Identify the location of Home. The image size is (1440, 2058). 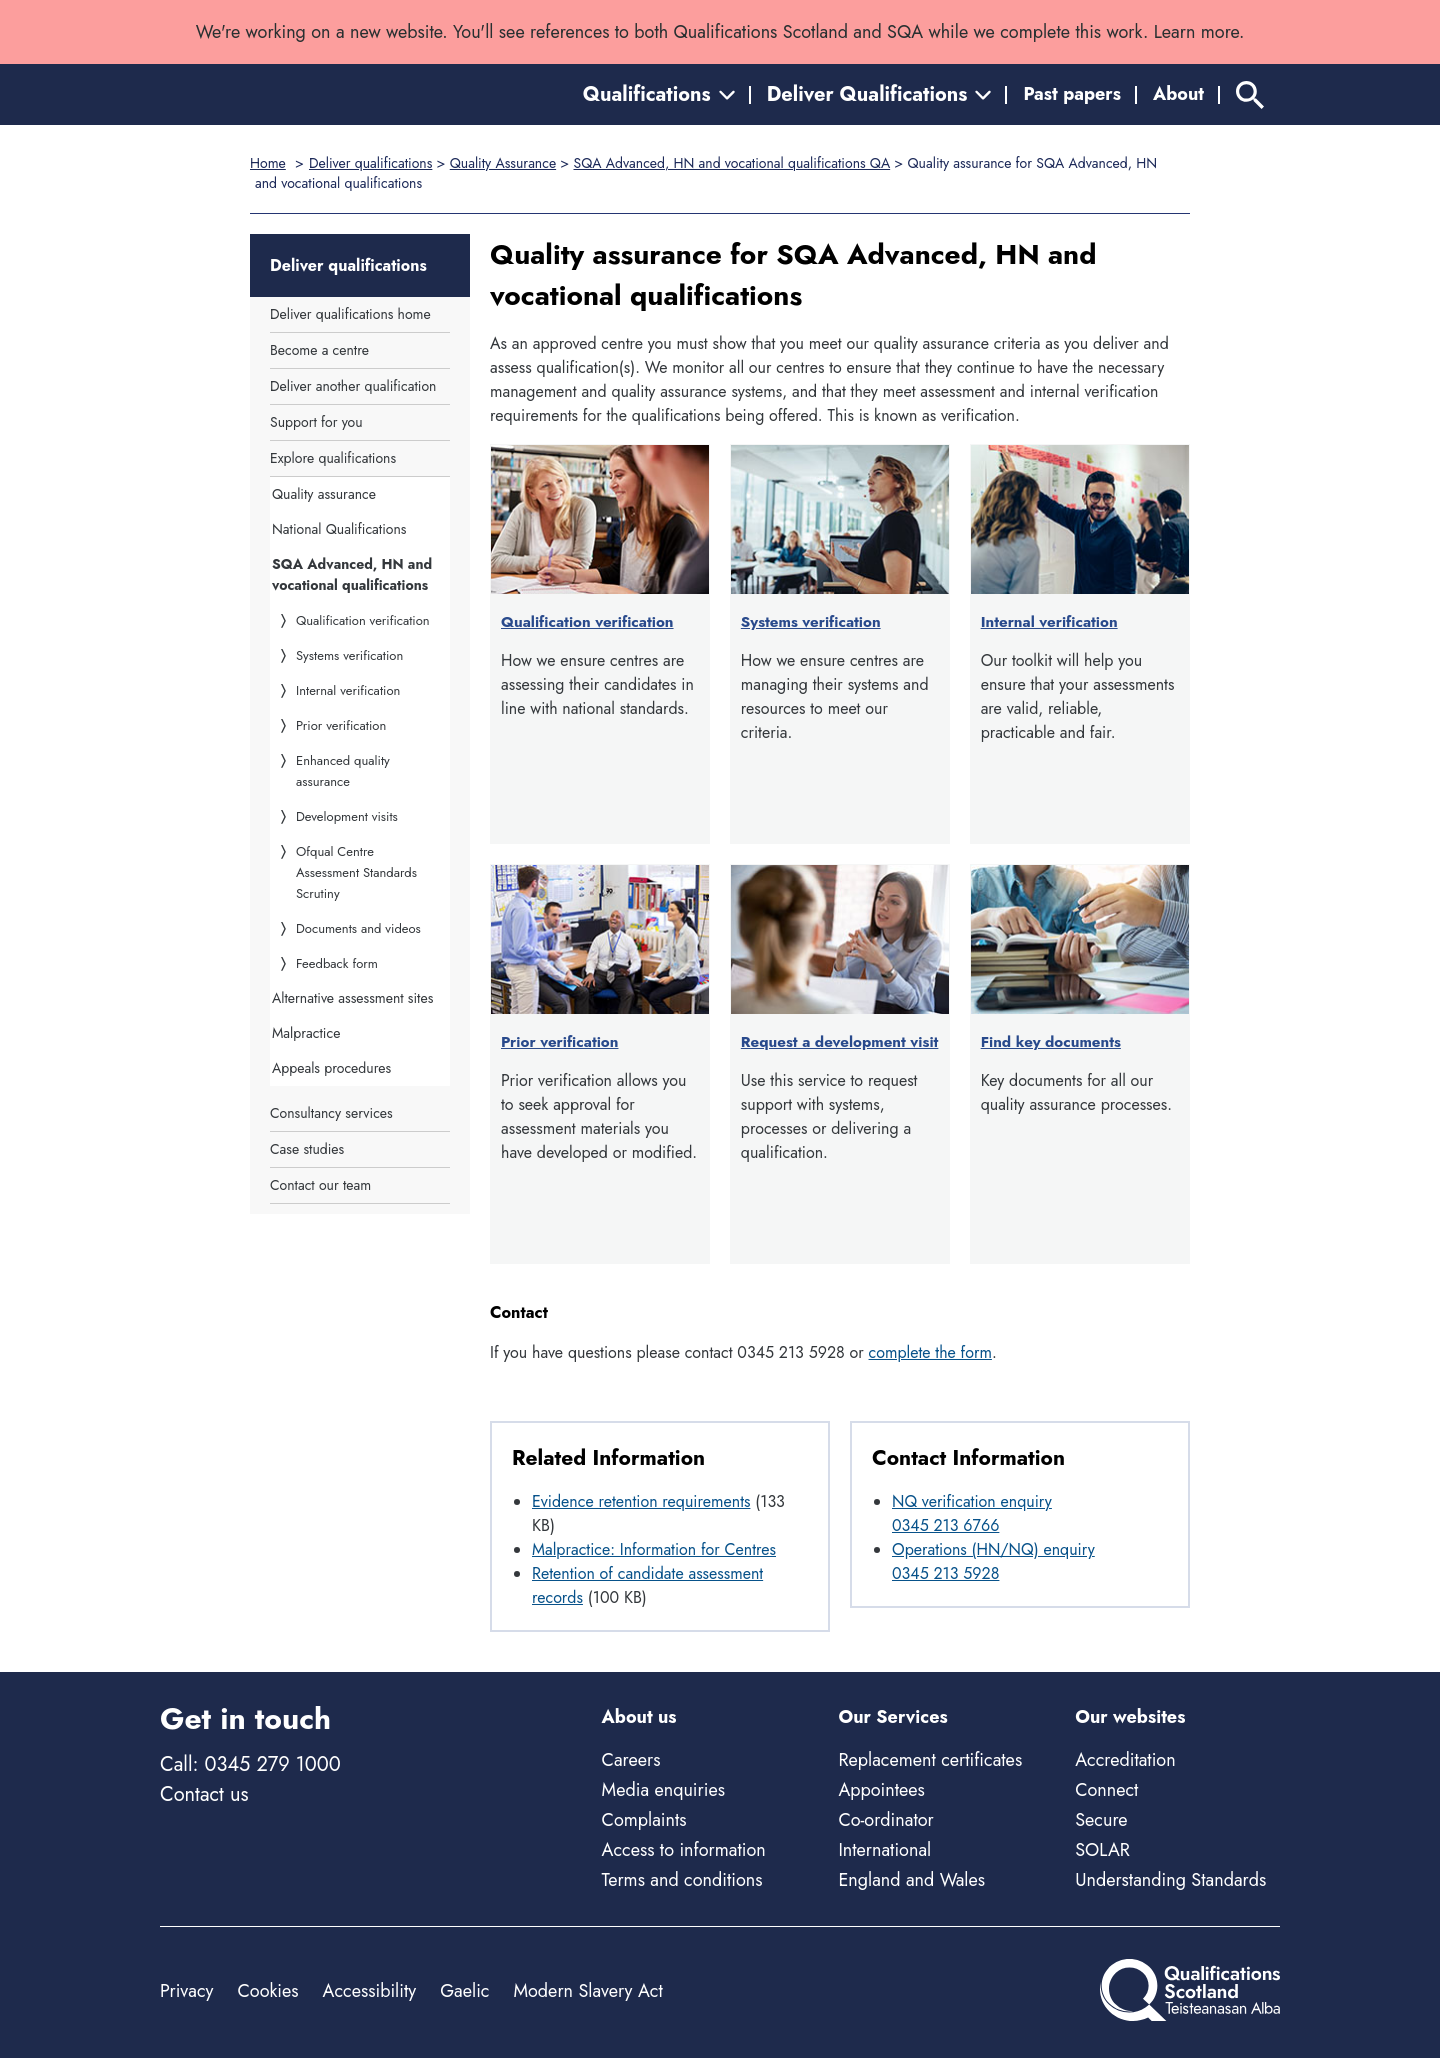
(268, 163).